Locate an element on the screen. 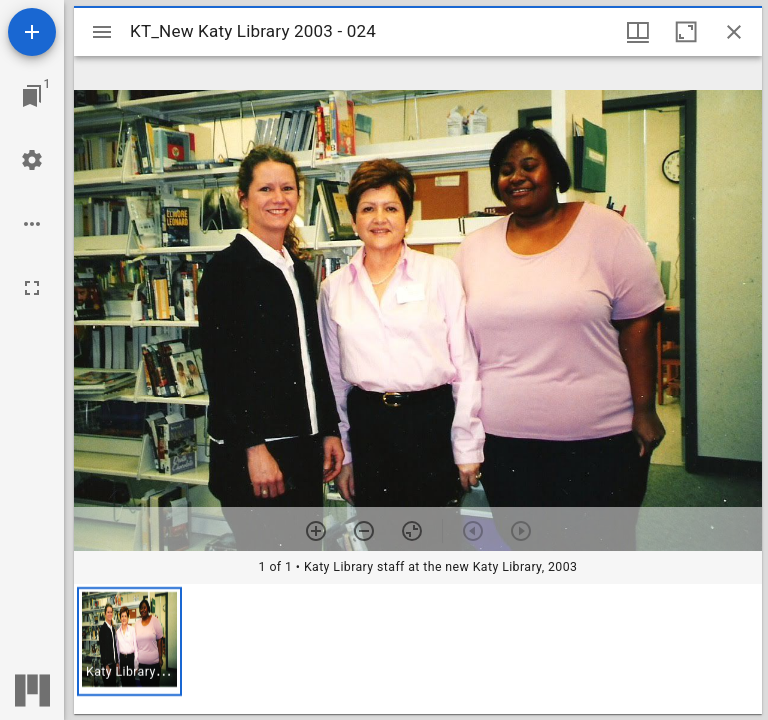 The width and height of the screenshot is (768, 720). [Zoom in] is located at coordinates (316, 531).